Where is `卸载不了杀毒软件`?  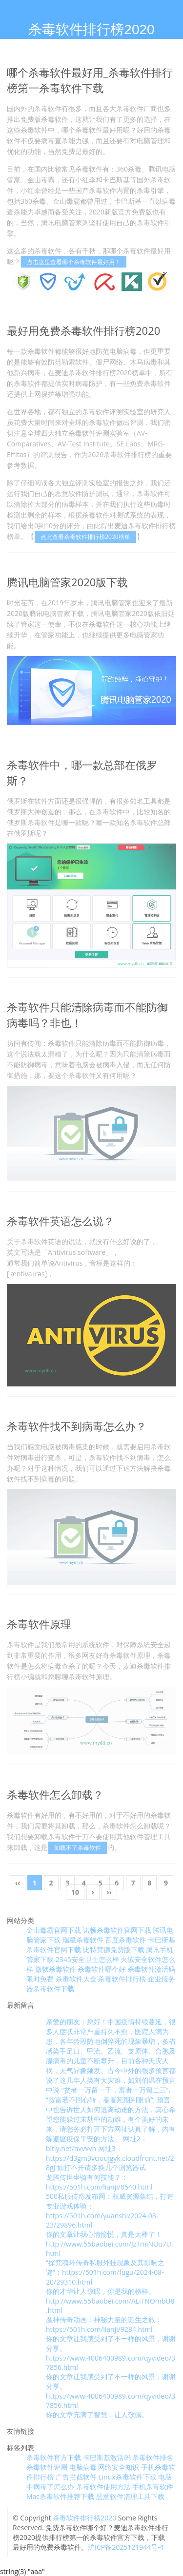
卸载不了杀毒软件 is located at coordinates (77, 1848).